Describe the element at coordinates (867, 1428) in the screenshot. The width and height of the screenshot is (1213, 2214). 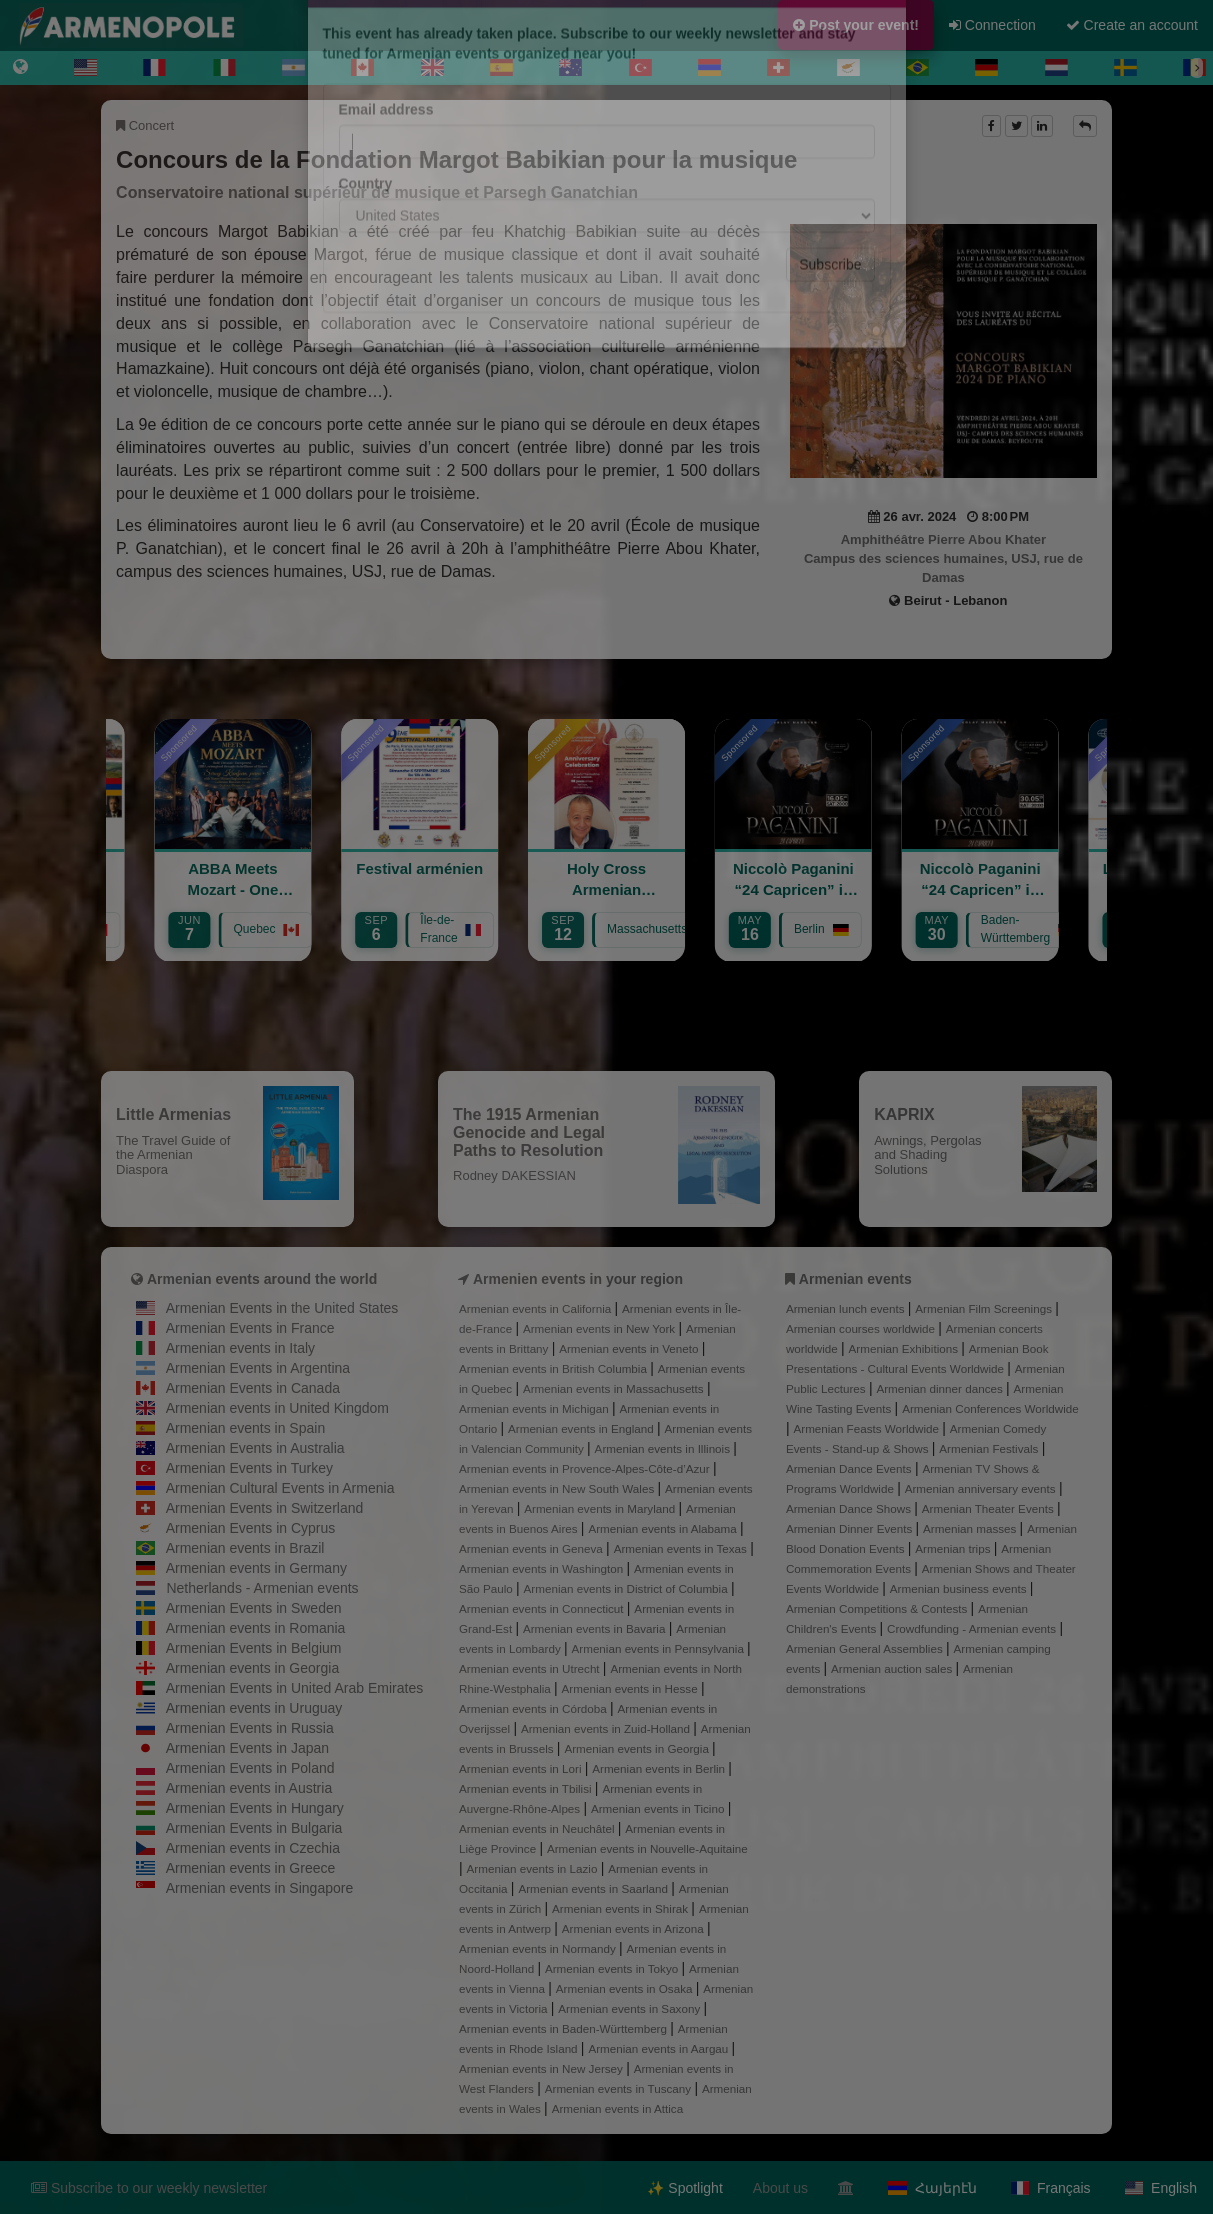
I see `Armenian Feasts Worldwide` at that location.